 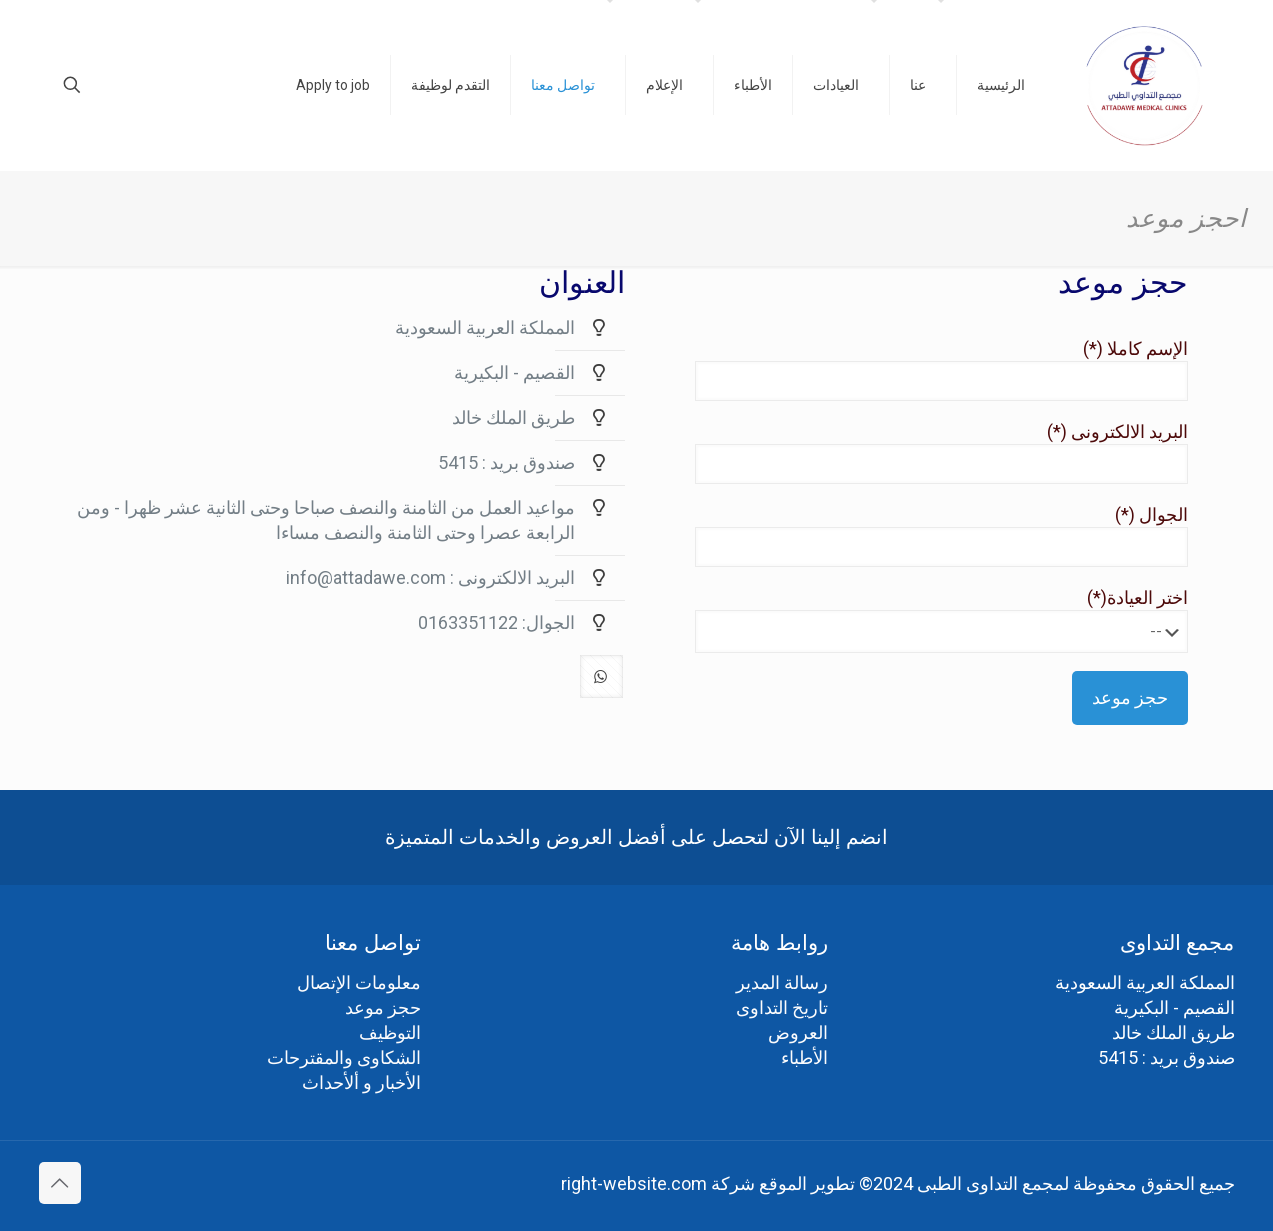 What do you see at coordinates (592, 671) in the screenshot?
I see `[button with icon]` at bounding box center [592, 671].